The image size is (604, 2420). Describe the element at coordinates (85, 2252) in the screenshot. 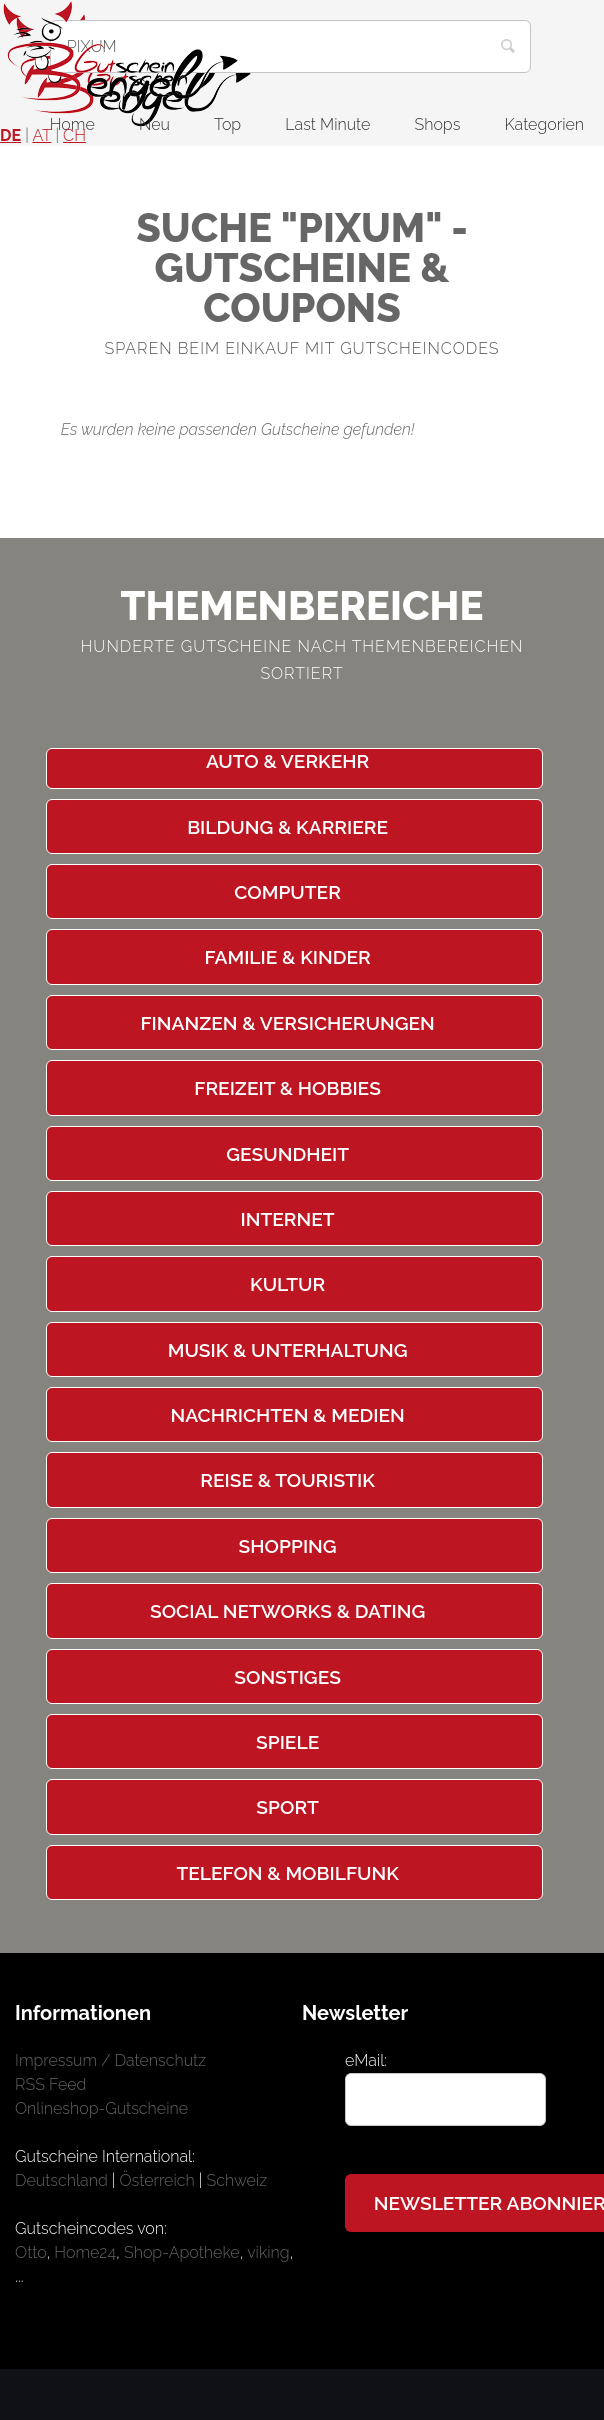

I see `Home24` at that location.